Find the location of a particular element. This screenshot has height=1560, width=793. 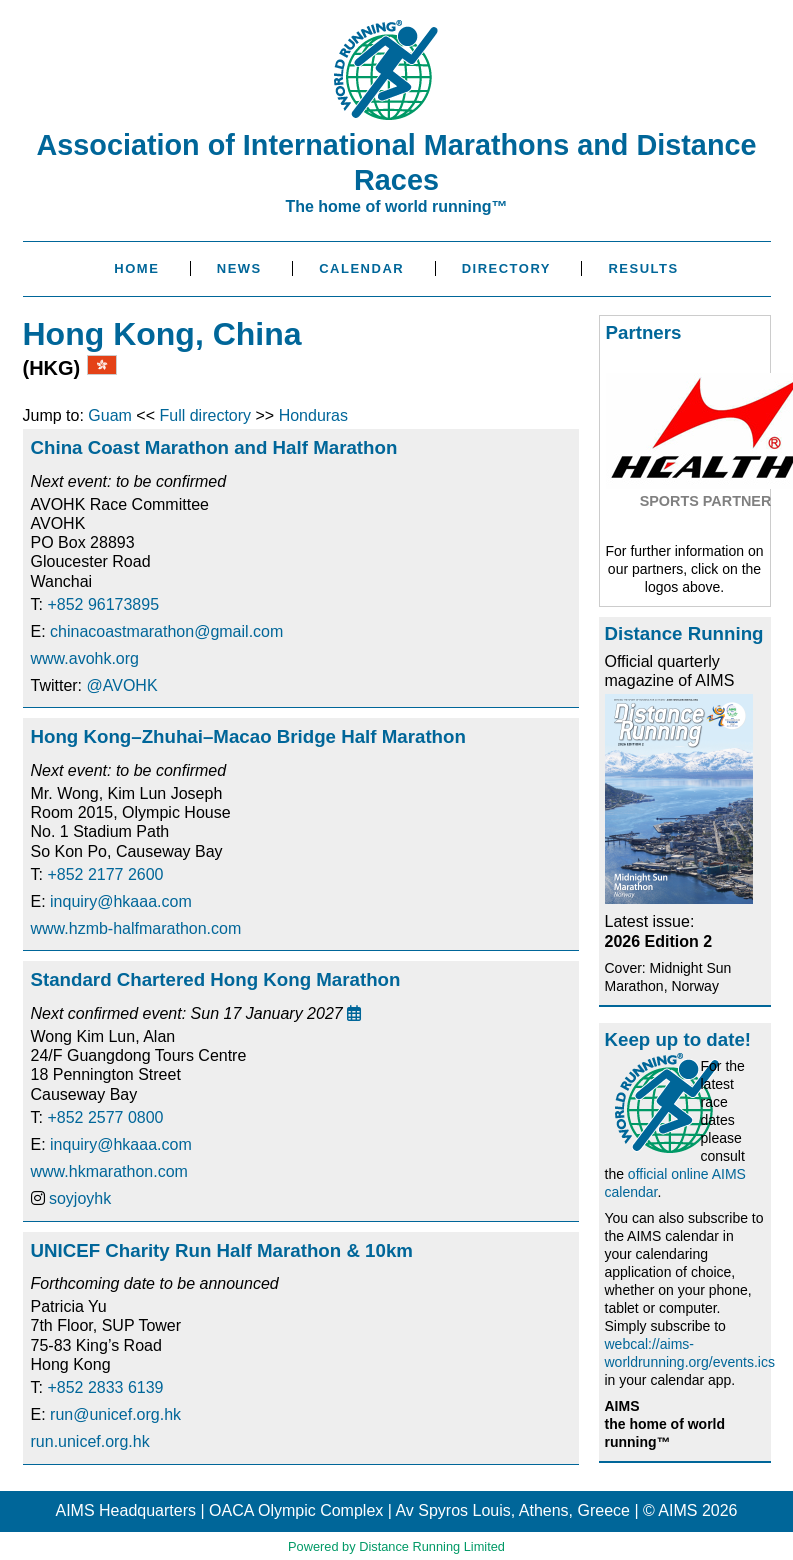

China Coast Marathon and Half Marathon is located at coordinates (214, 447).